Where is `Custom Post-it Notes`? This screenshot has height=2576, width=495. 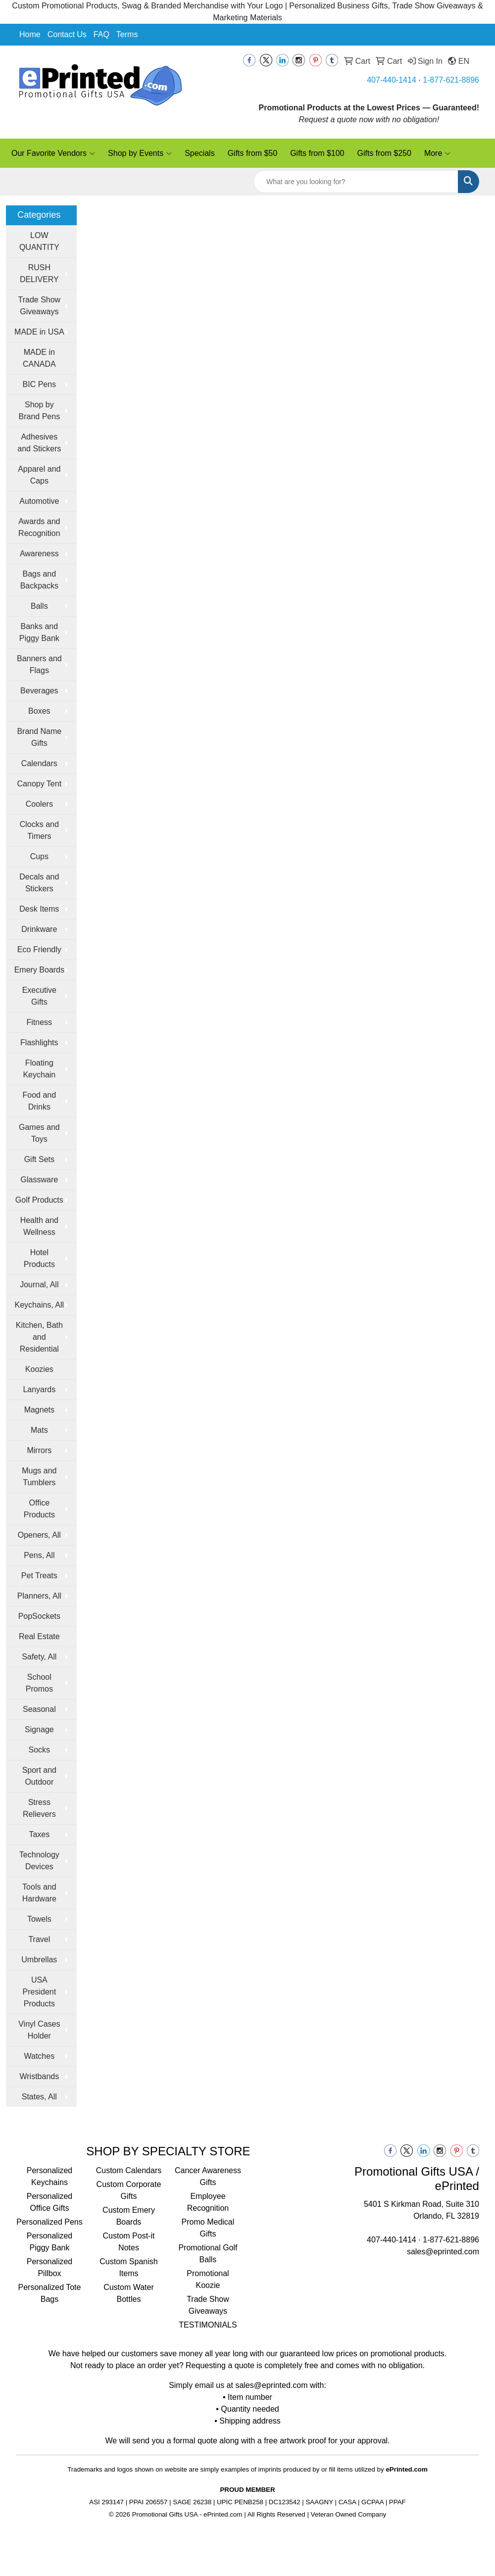
Custom Post-it Notes is located at coordinates (129, 2242).